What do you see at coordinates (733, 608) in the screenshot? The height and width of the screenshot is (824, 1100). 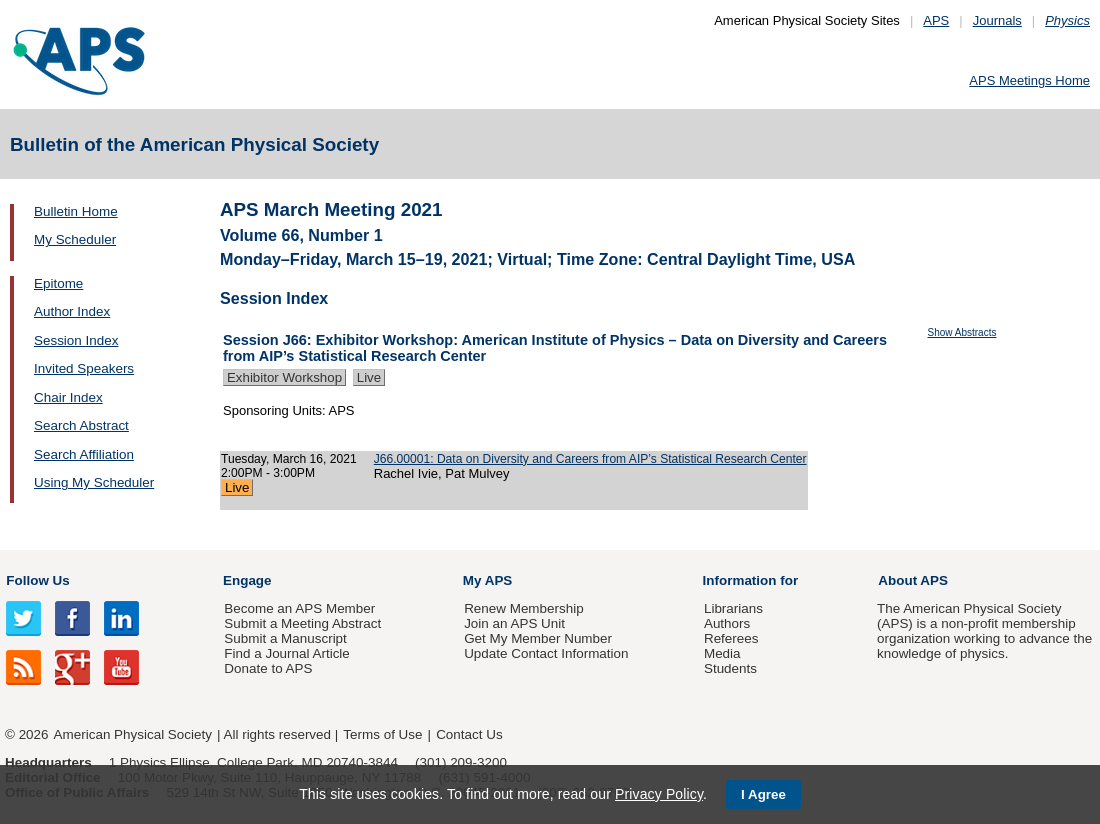 I see `Librarians` at bounding box center [733, 608].